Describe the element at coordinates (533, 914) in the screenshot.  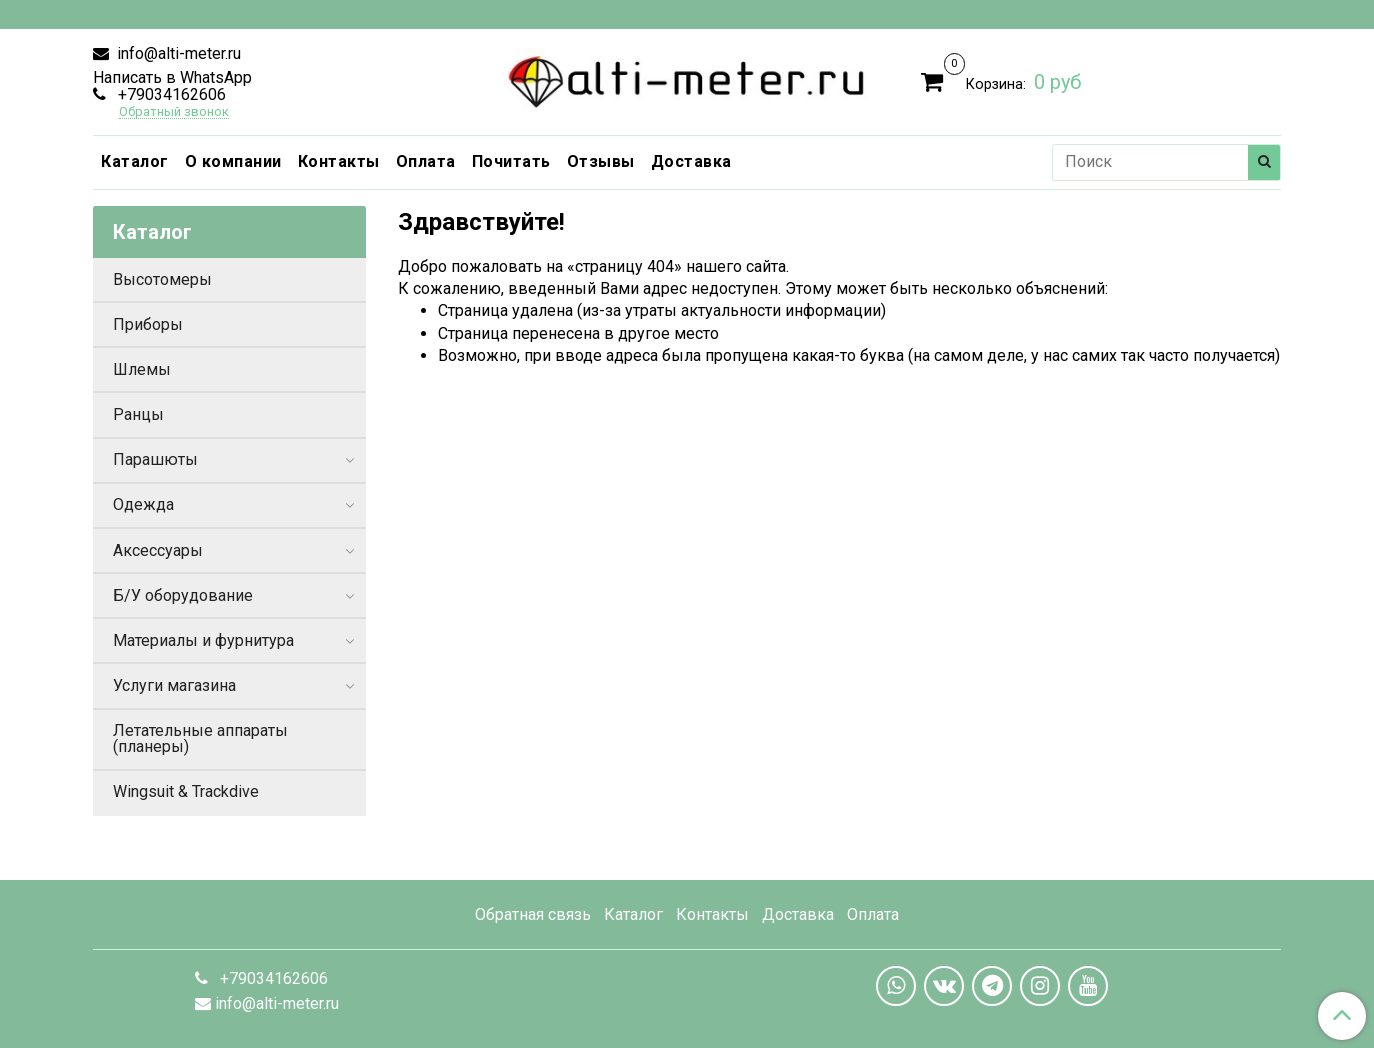
I see `Обратная связь` at that location.